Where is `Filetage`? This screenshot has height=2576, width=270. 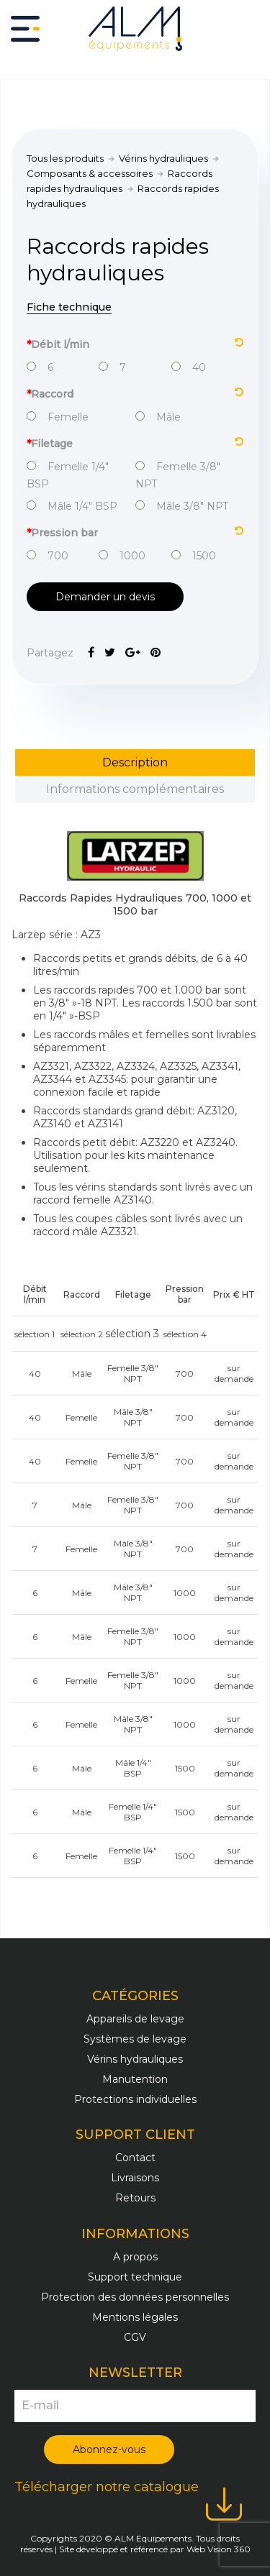 Filetage is located at coordinates (135, 442).